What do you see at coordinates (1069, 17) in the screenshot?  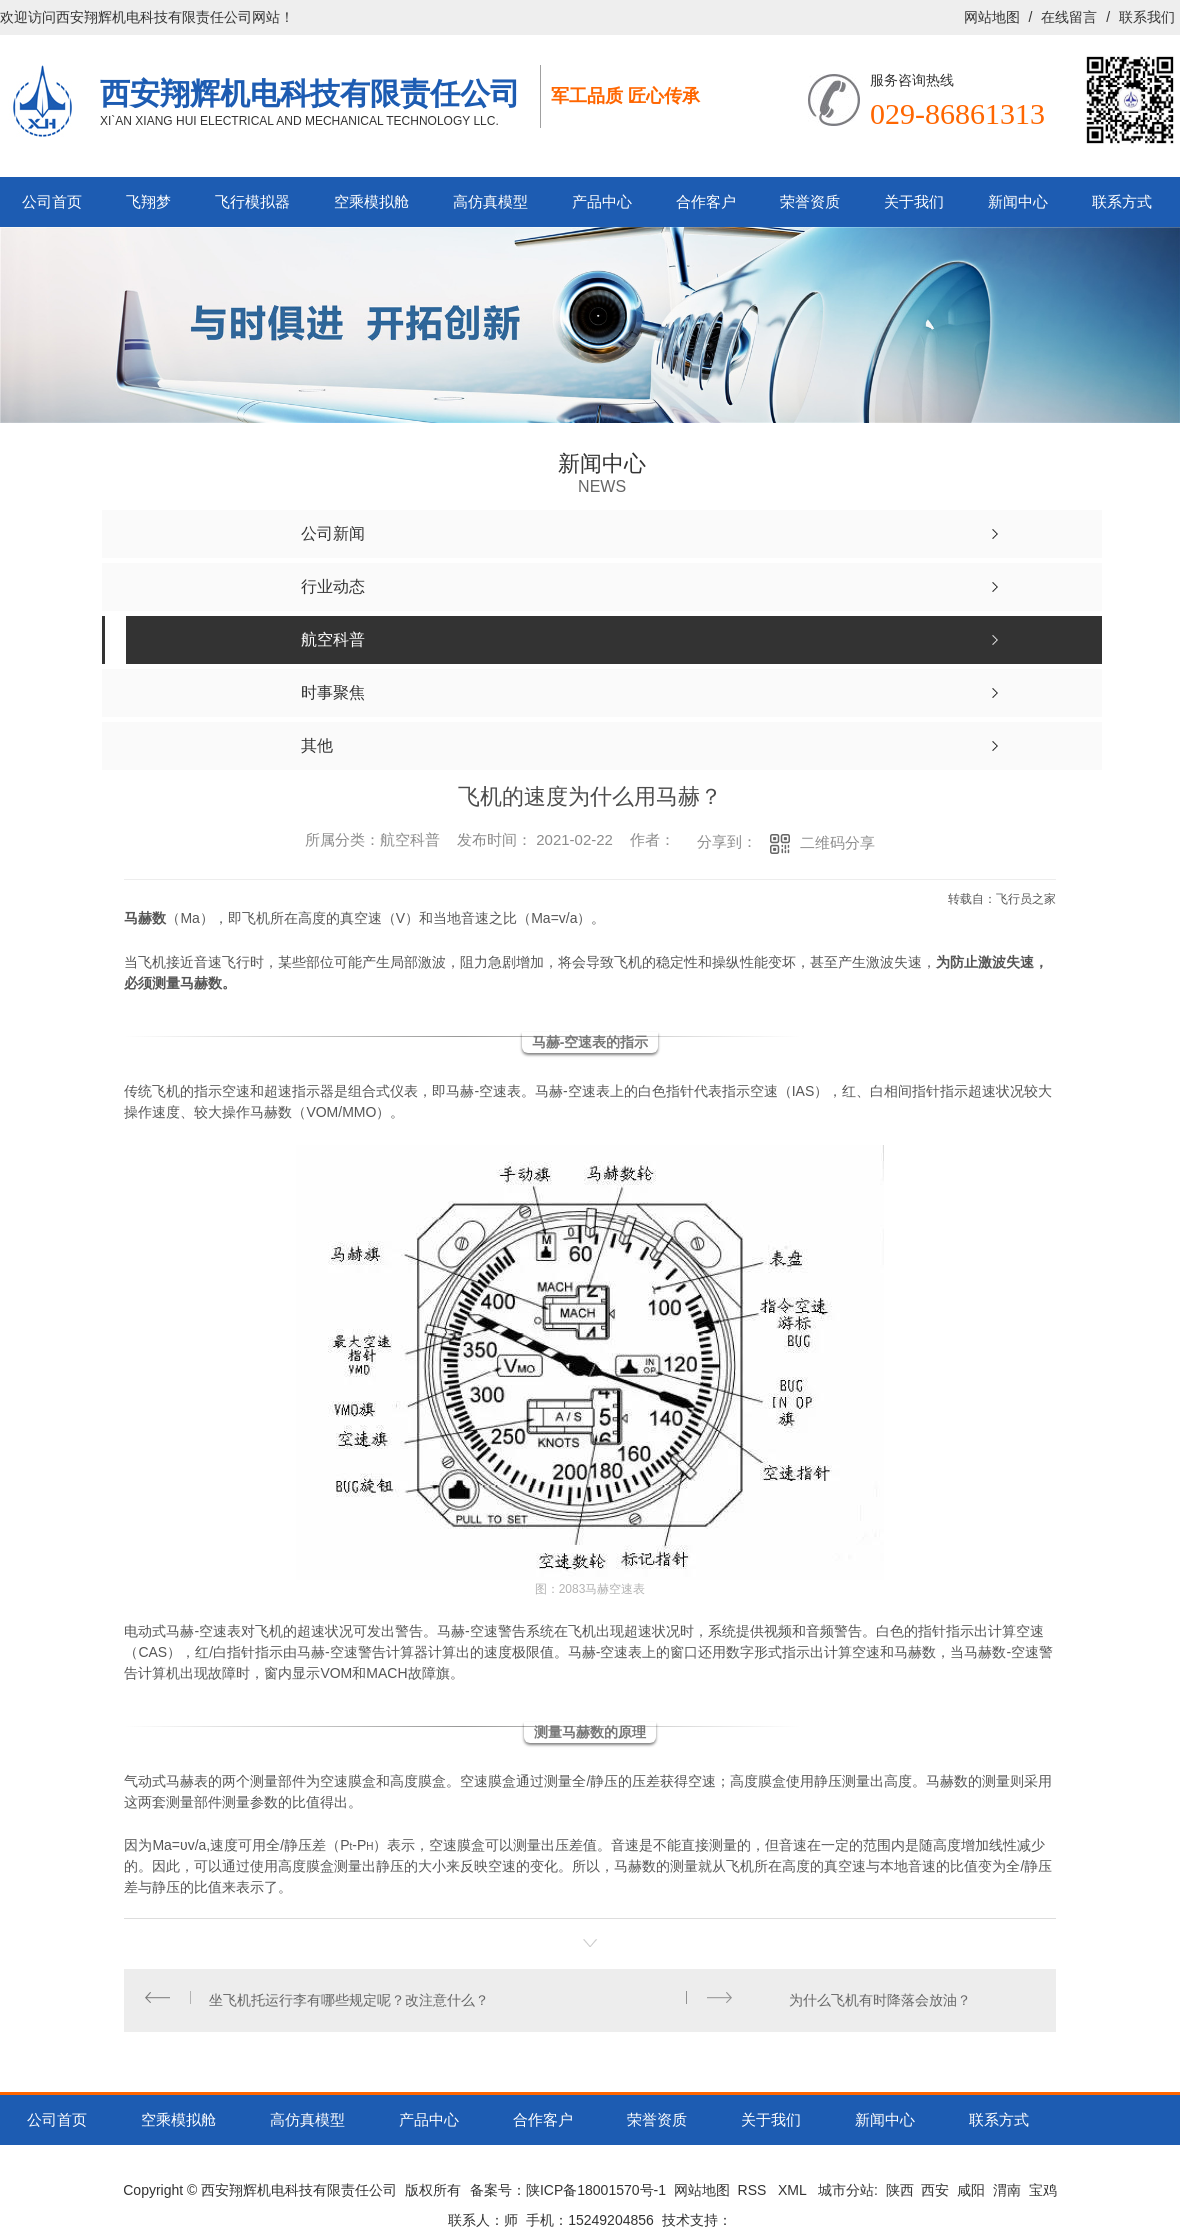 I see `在线留言` at bounding box center [1069, 17].